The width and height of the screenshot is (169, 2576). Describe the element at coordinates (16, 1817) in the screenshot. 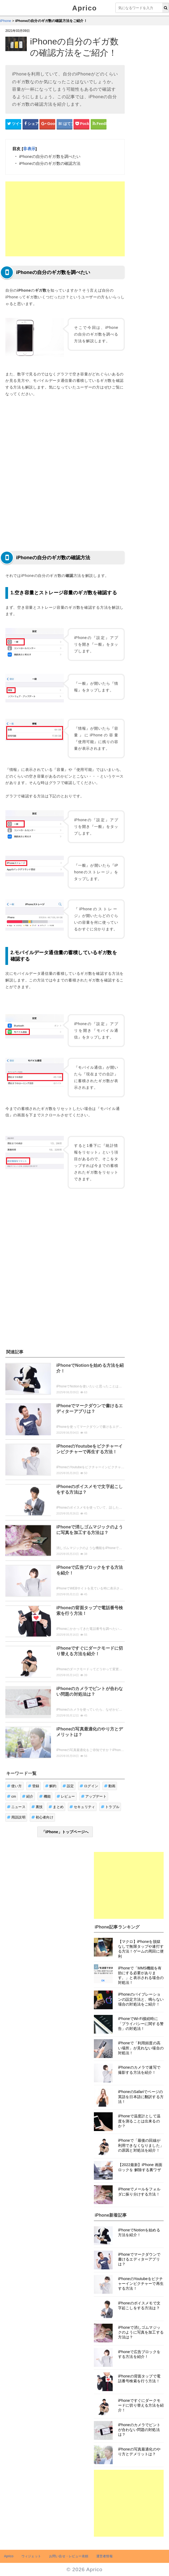

I see `用語説明` at that location.